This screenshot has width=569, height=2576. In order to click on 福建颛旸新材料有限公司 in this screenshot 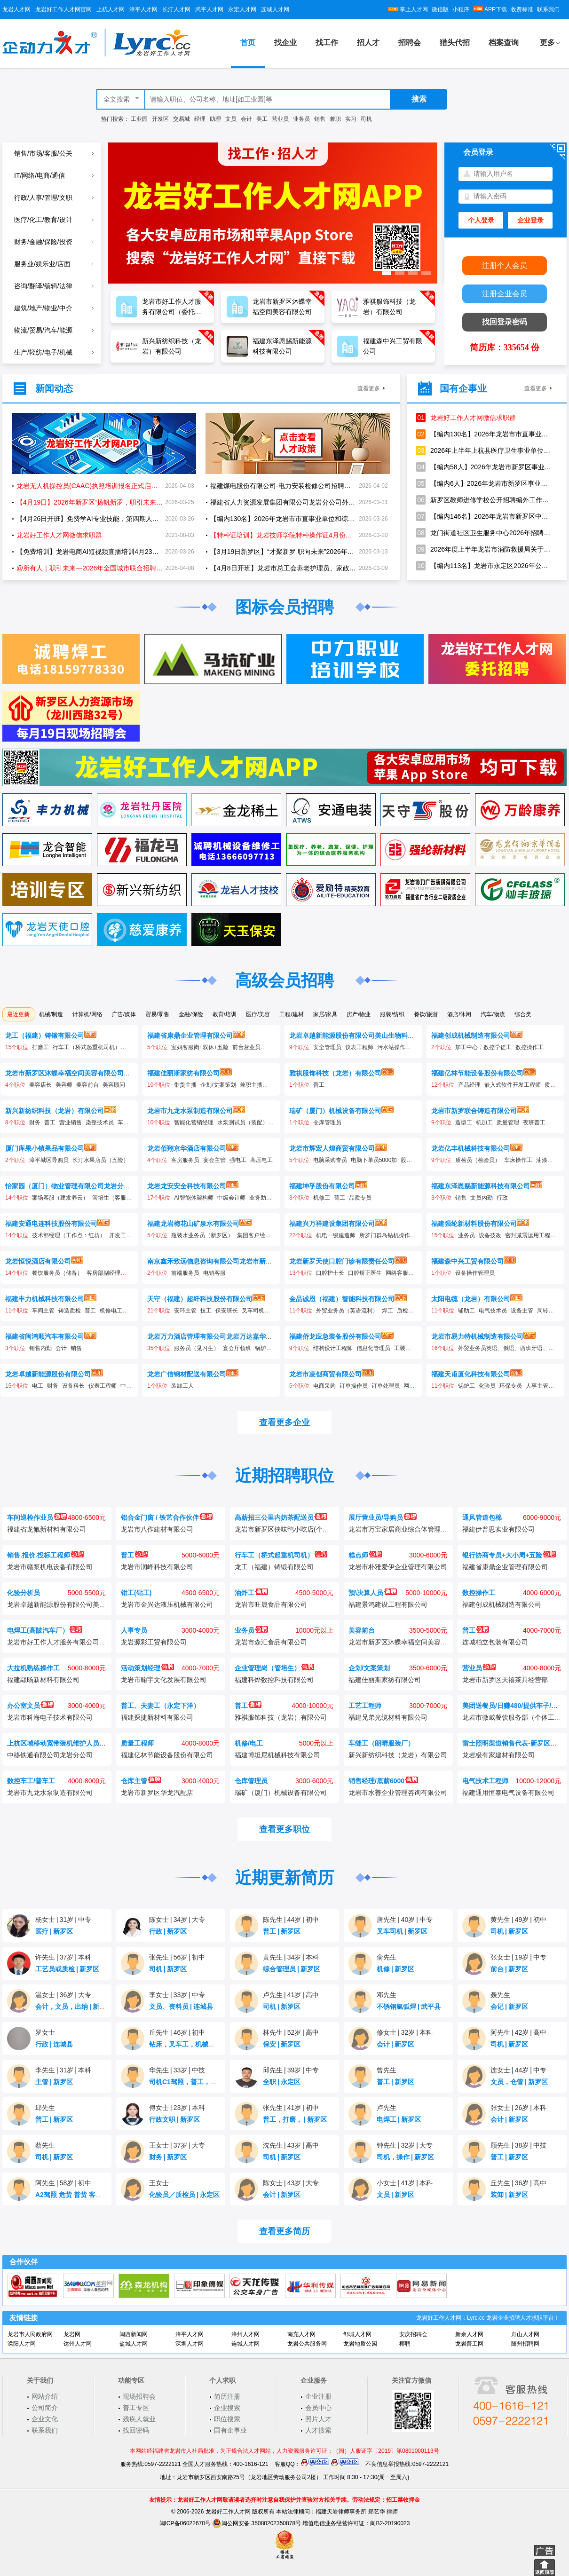, I will do `click(43, 1679)`.